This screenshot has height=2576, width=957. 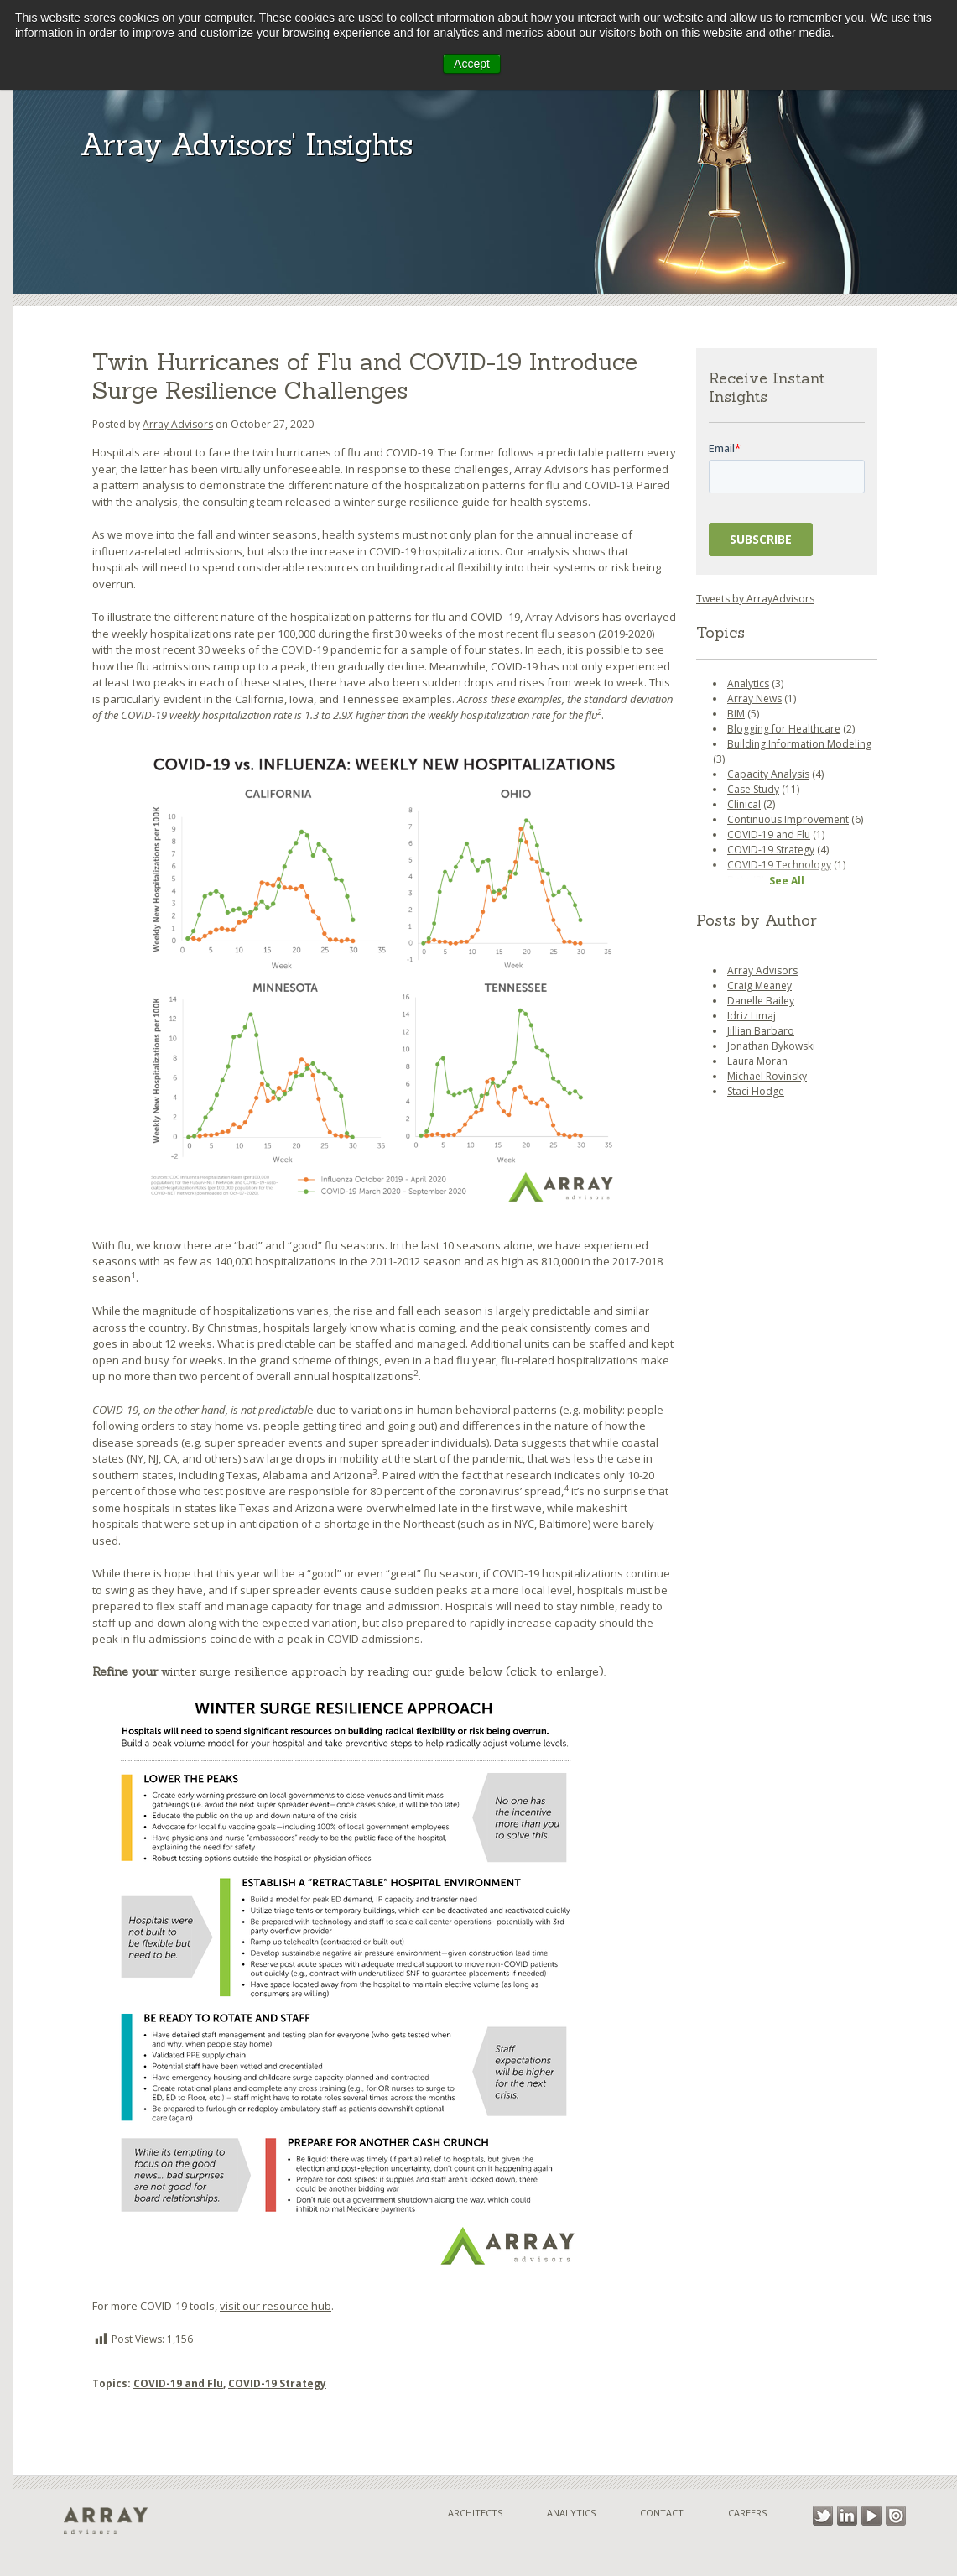 I want to click on COVID-19 Strategy, so click(x=277, y=2383).